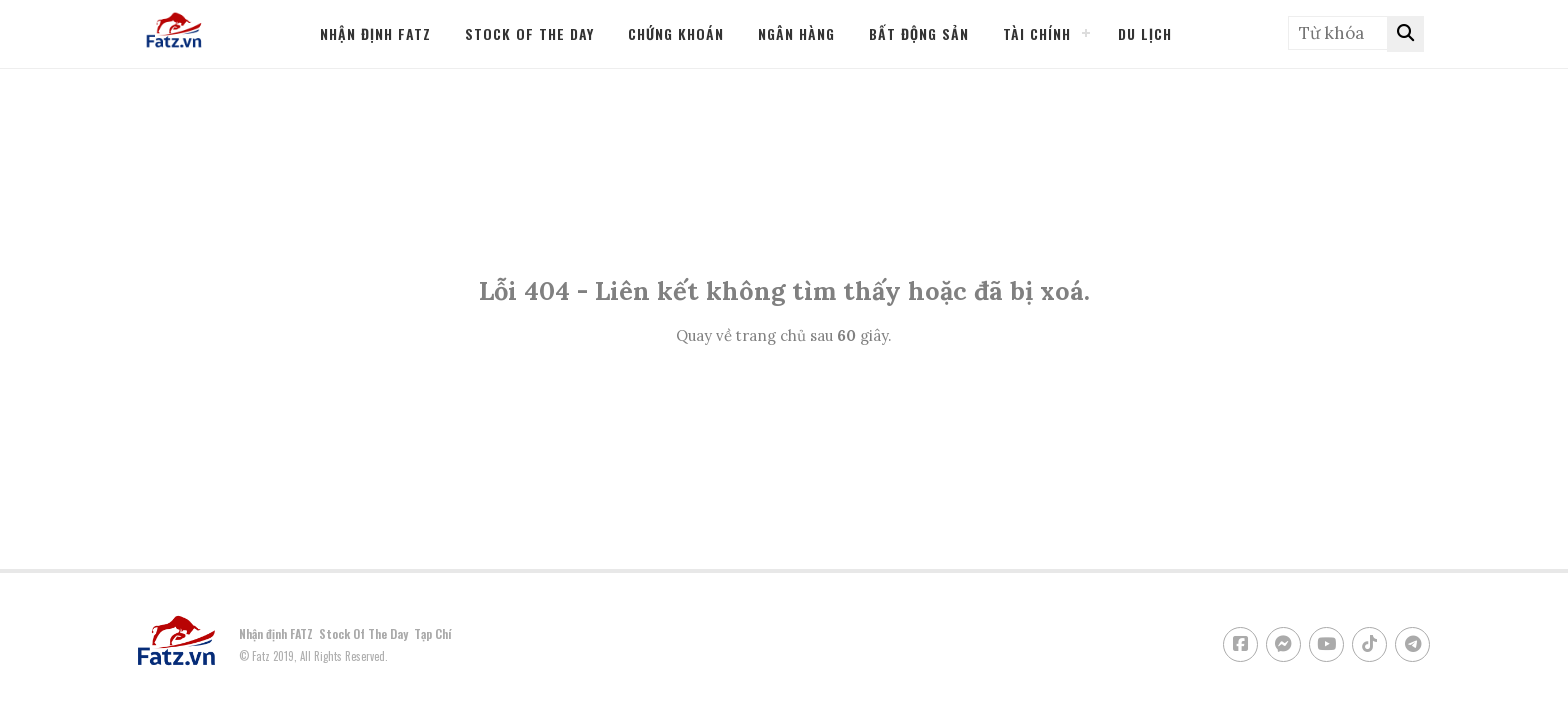  Describe the element at coordinates (1037, 33) in the screenshot. I see `Tài Chính` at that location.